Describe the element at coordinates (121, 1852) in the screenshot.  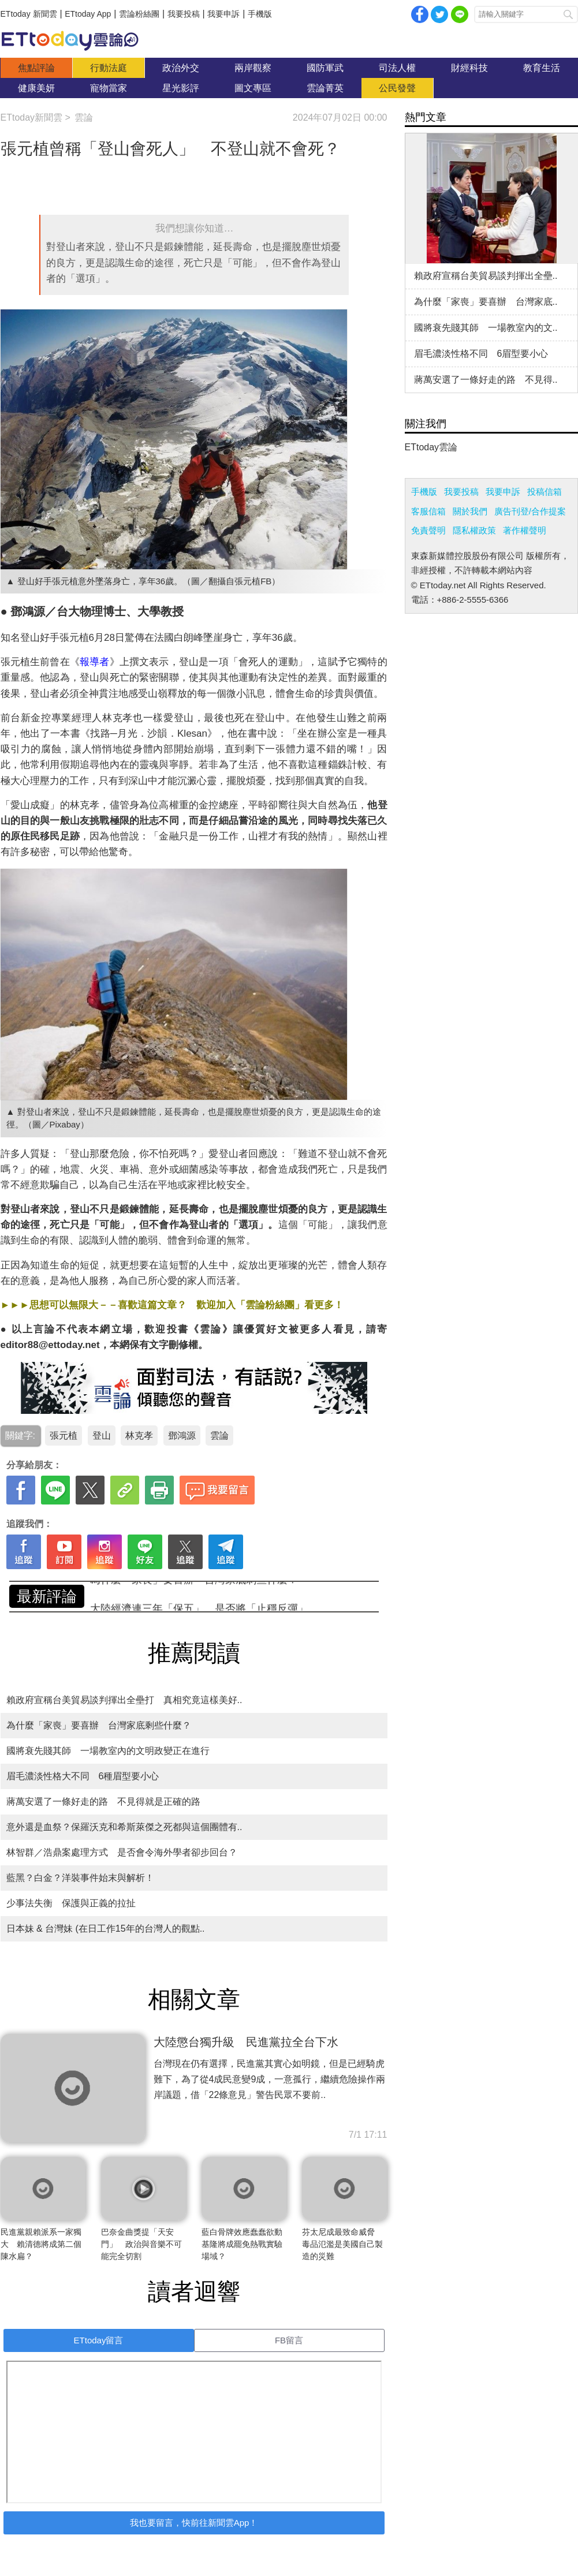
I see `林智群／浩鼎案處理方式 是否會令海外學者卻步回台？` at that location.